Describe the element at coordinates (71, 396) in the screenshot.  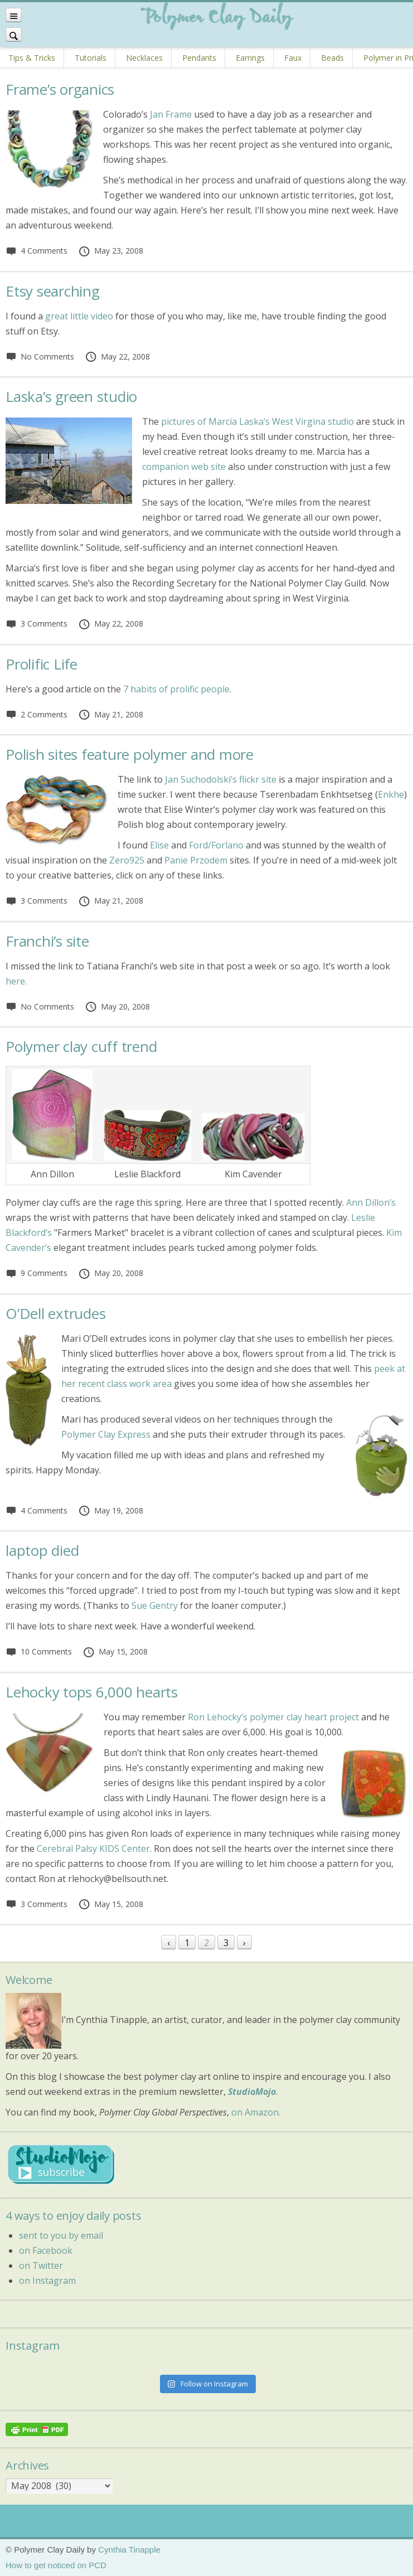
I see `Laska’s green studio` at that location.